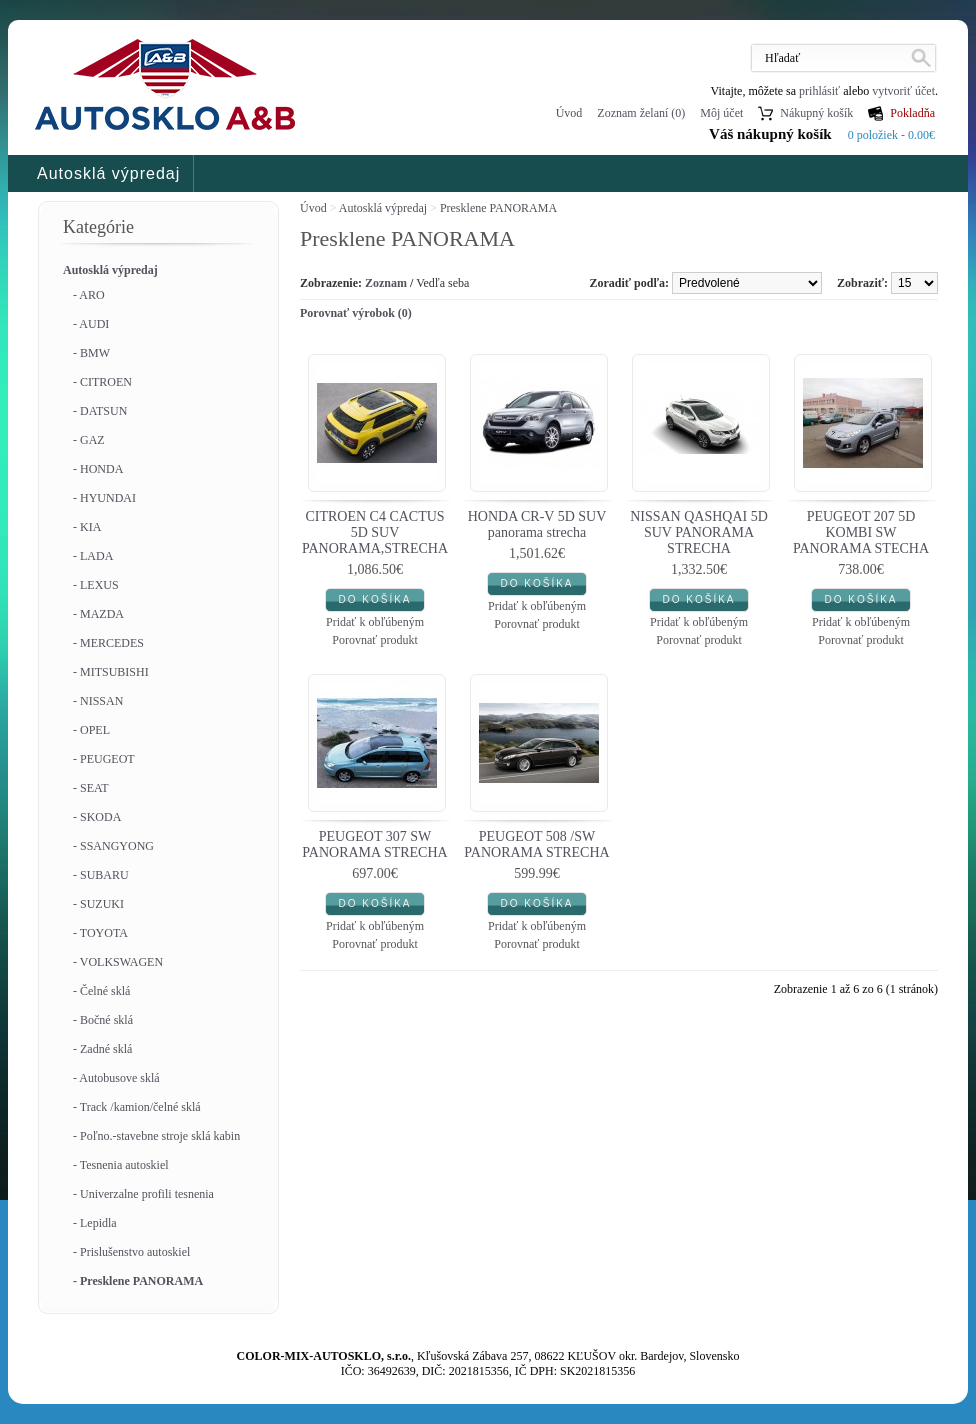 The image size is (976, 1424). I want to click on - ARO, so click(89, 295).